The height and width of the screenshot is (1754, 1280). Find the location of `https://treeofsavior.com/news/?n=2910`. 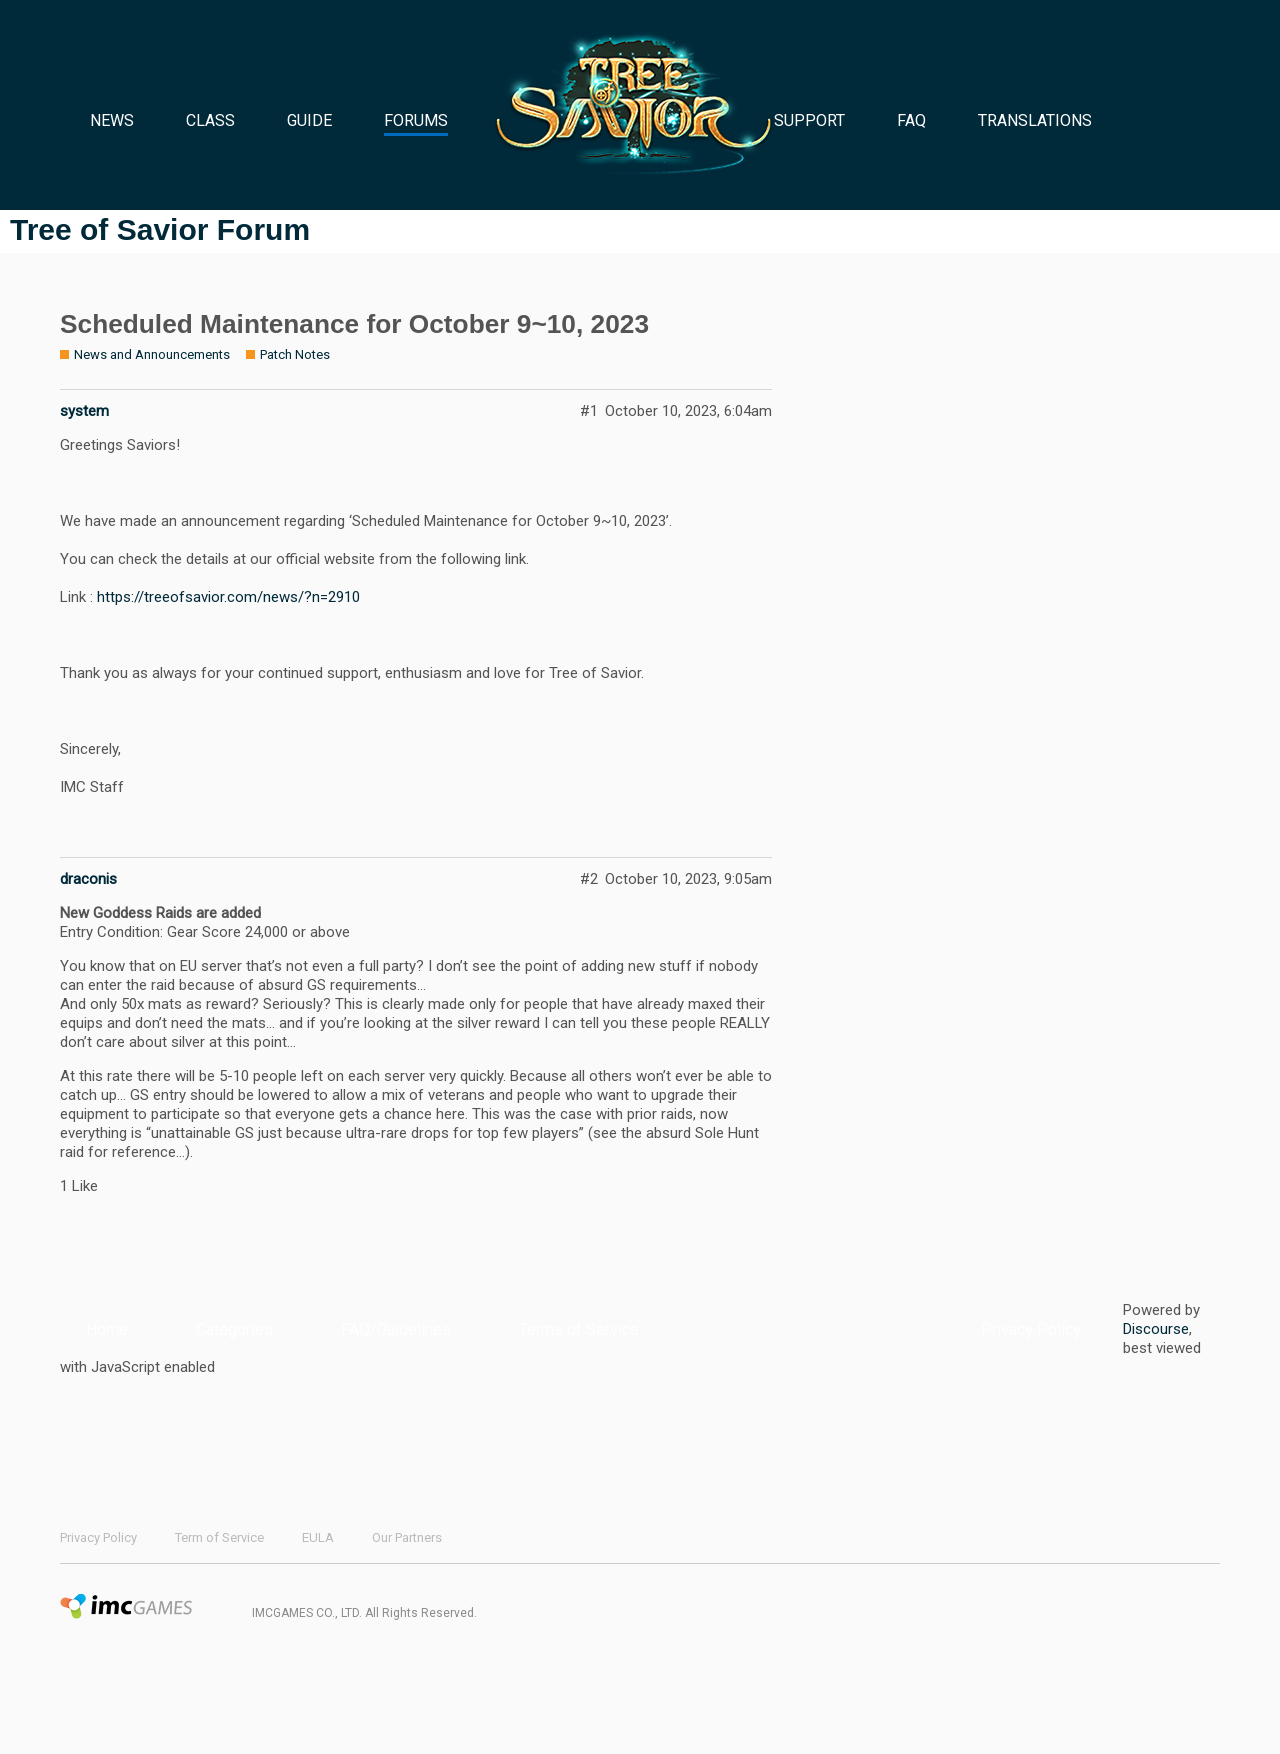

https://treeofsavior.com/news/?n=2910 is located at coordinates (228, 597).